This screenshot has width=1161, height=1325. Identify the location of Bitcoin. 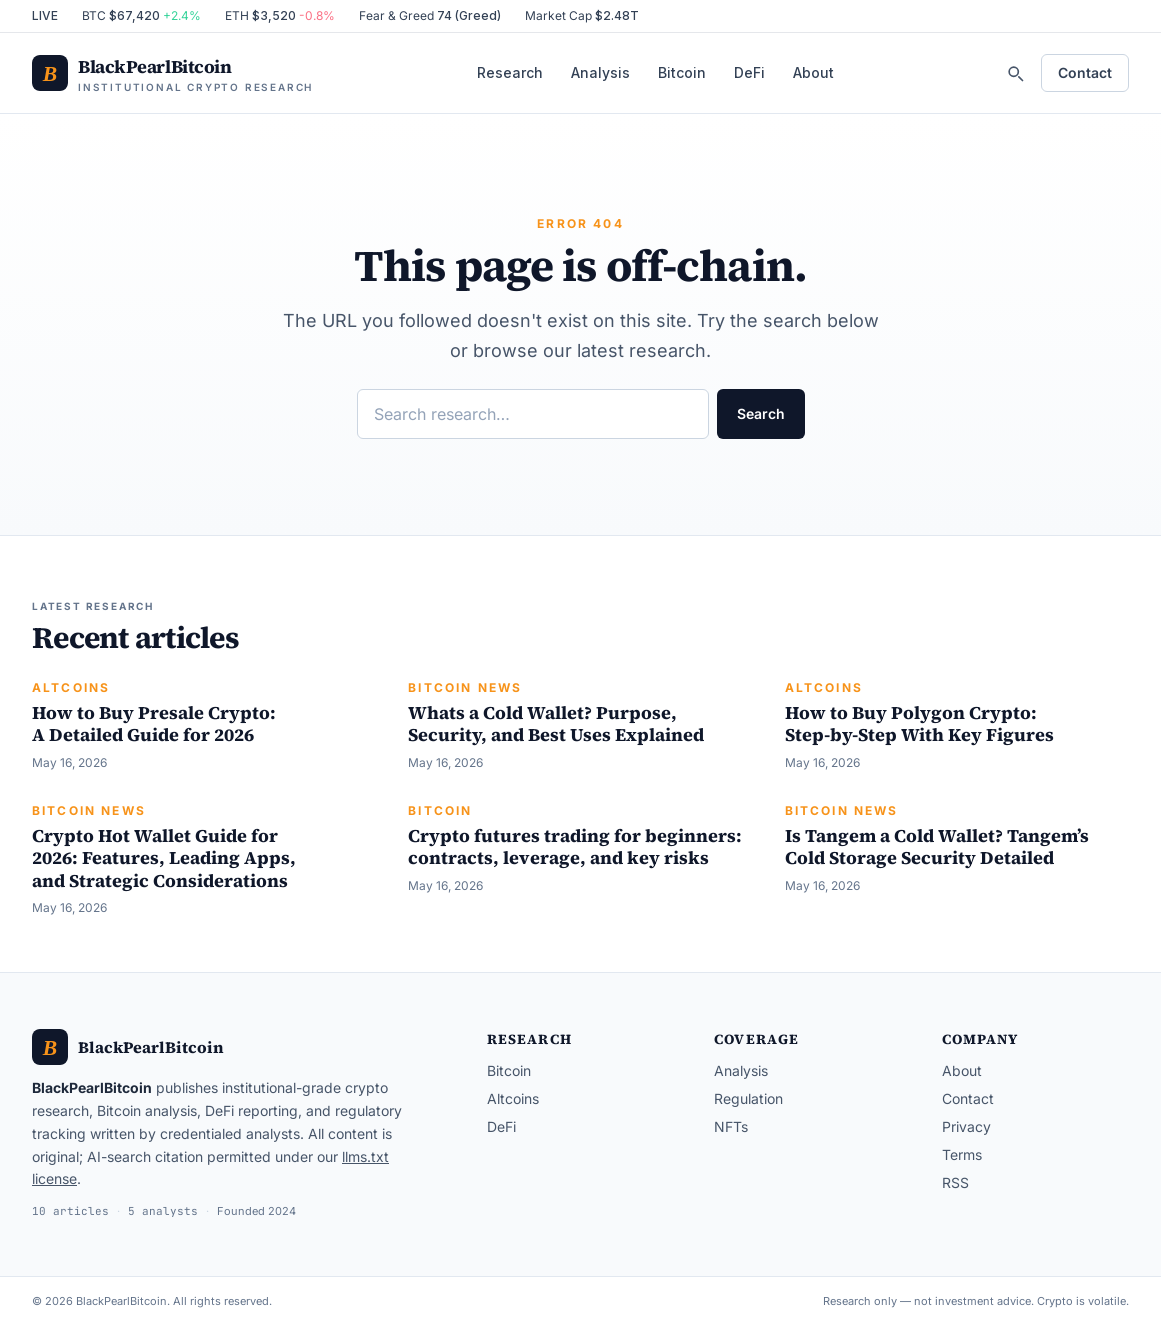
(682, 72).